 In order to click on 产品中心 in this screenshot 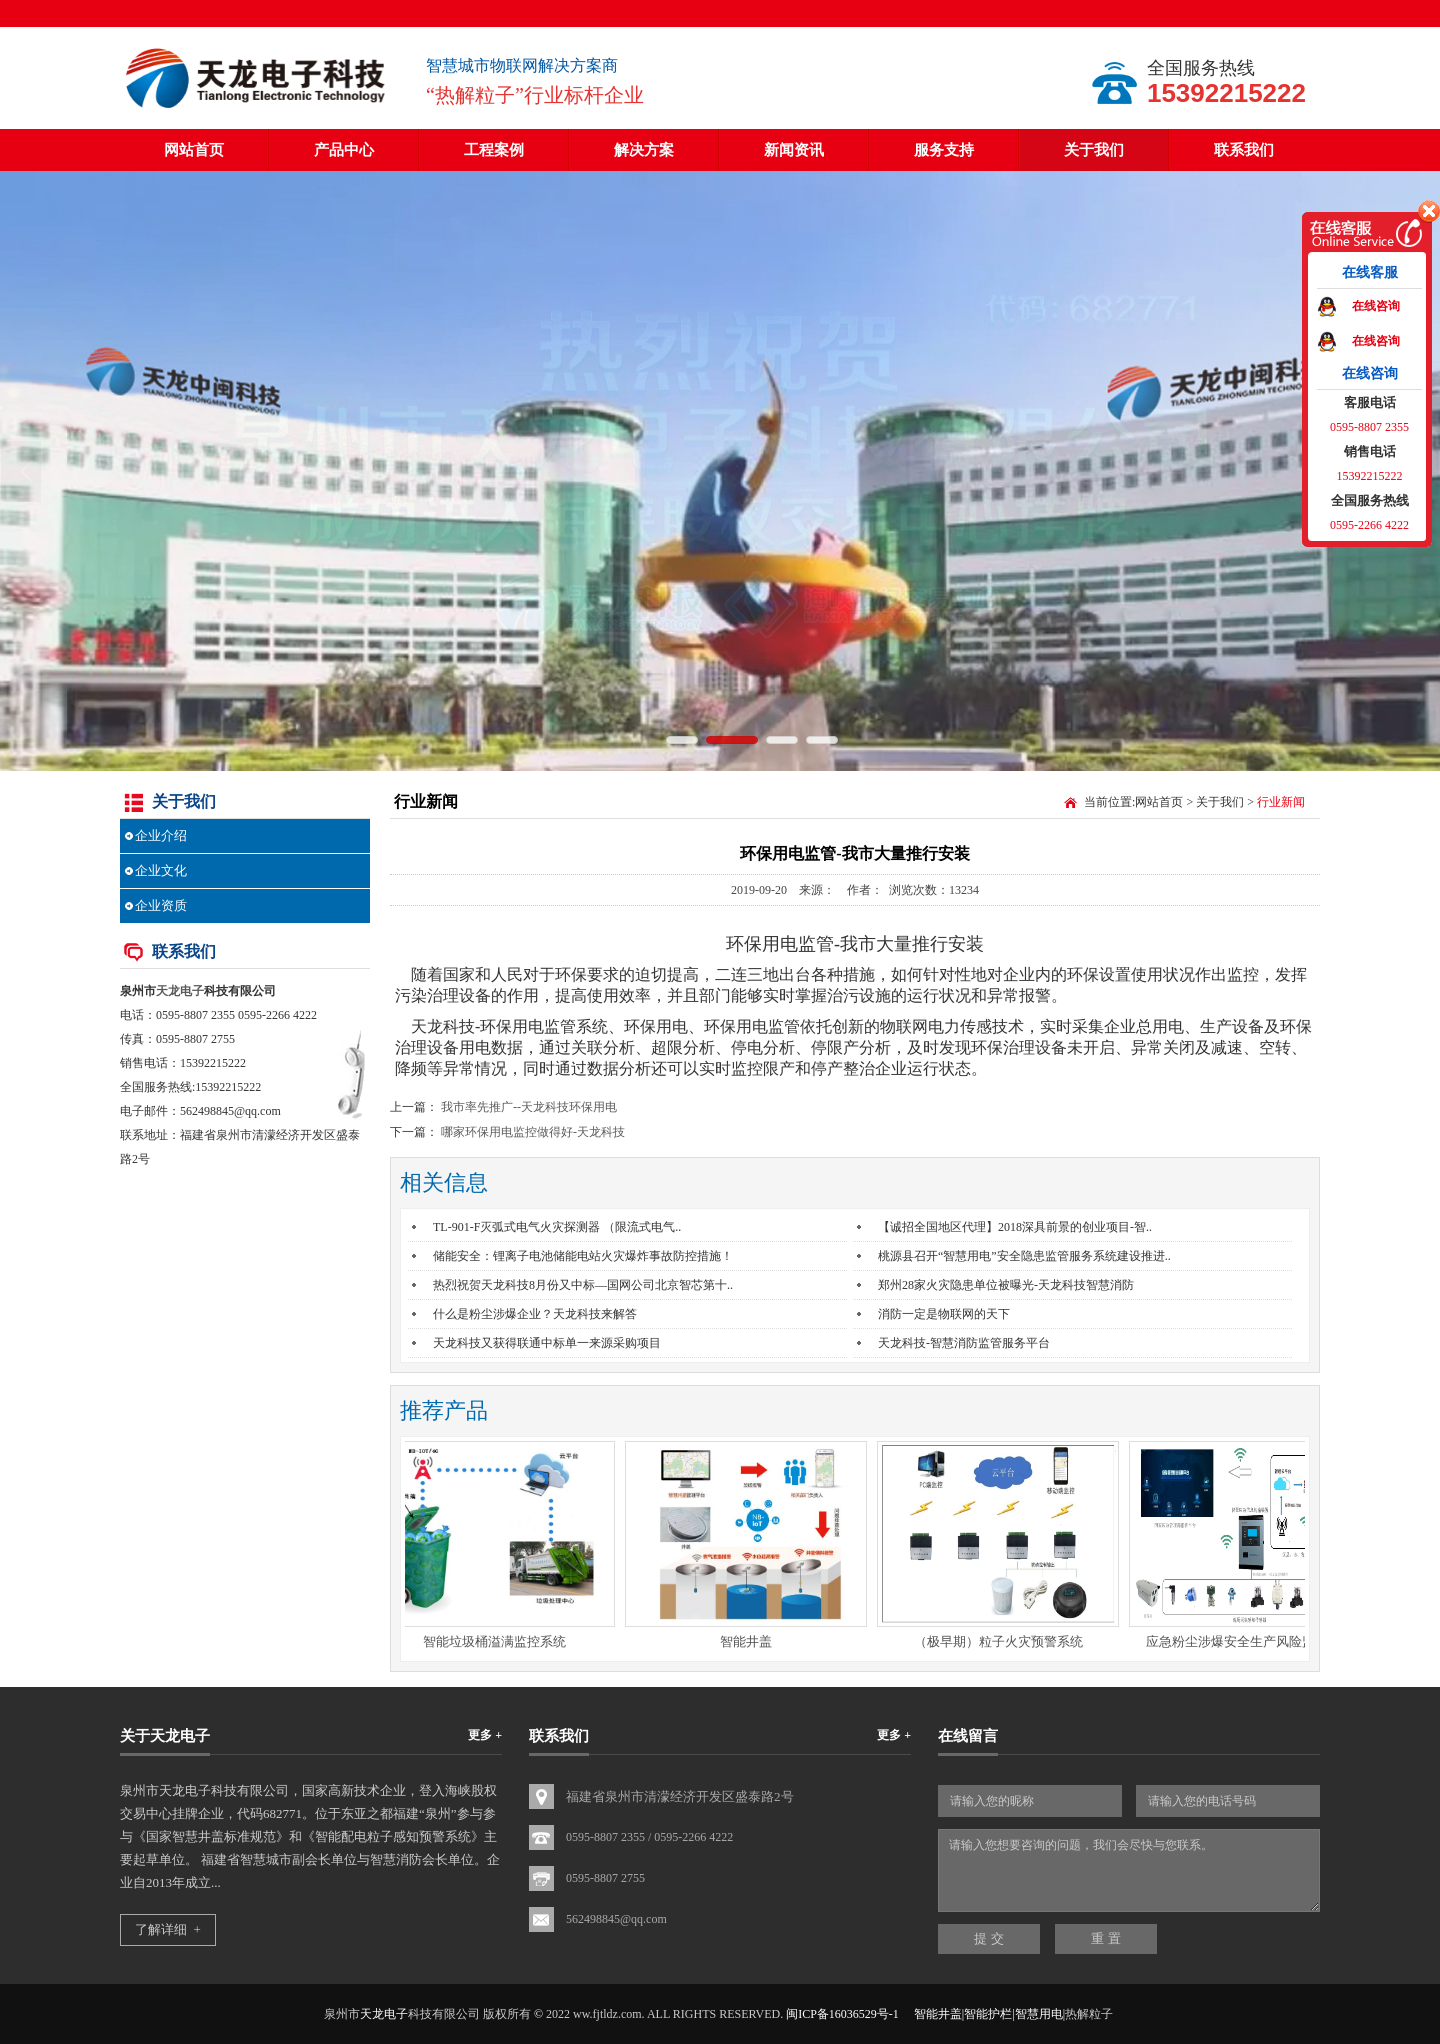, I will do `click(344, 150)`.